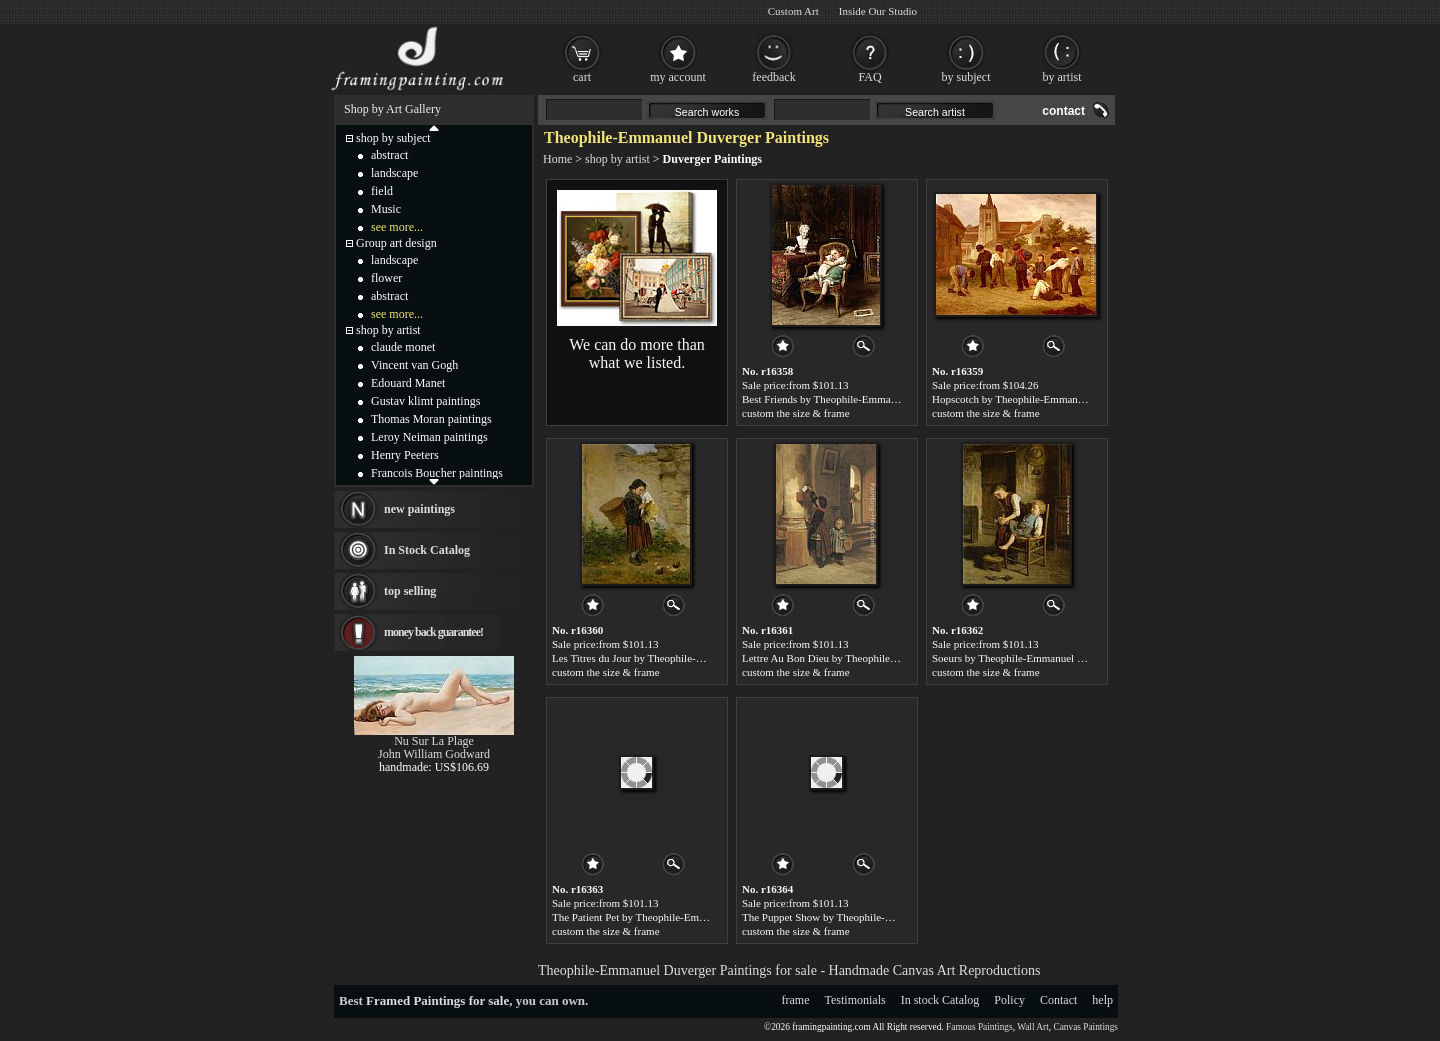 The width and height of the screenshot is (1440, 1041). Describe the element at coordinates (940, 1000) in the screenshot. I see `In stock Catalog` at that location.